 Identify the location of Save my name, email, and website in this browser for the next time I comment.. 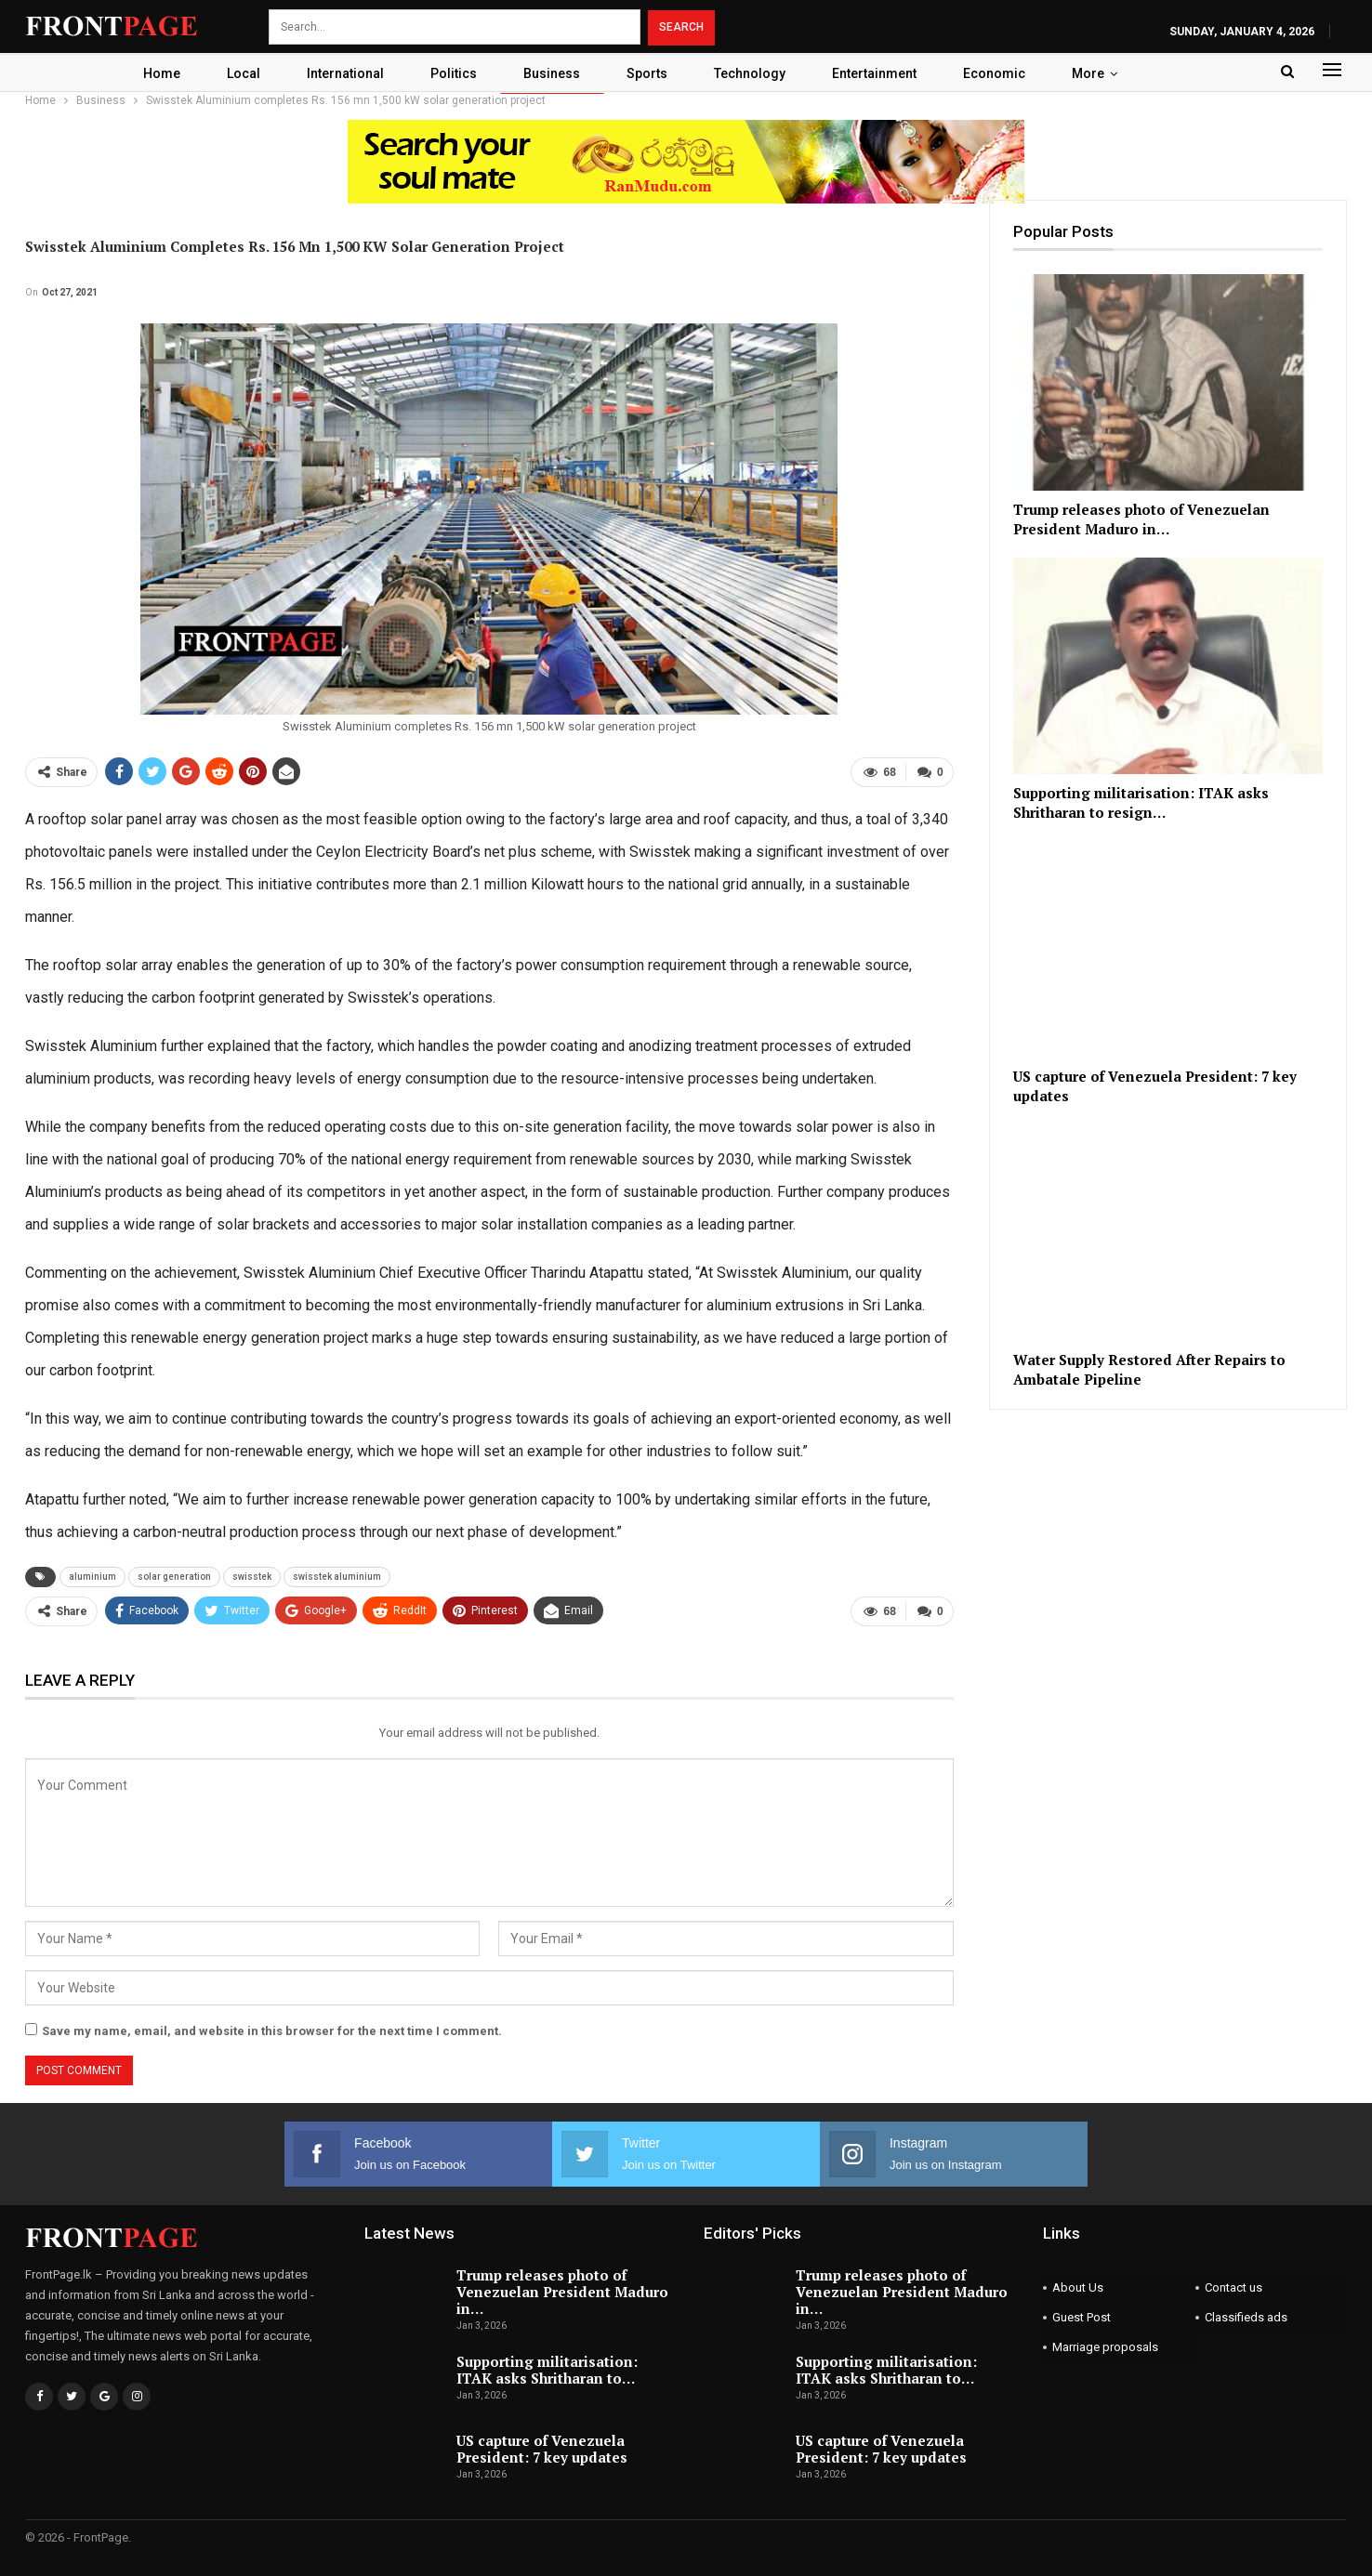
(272, 2031).